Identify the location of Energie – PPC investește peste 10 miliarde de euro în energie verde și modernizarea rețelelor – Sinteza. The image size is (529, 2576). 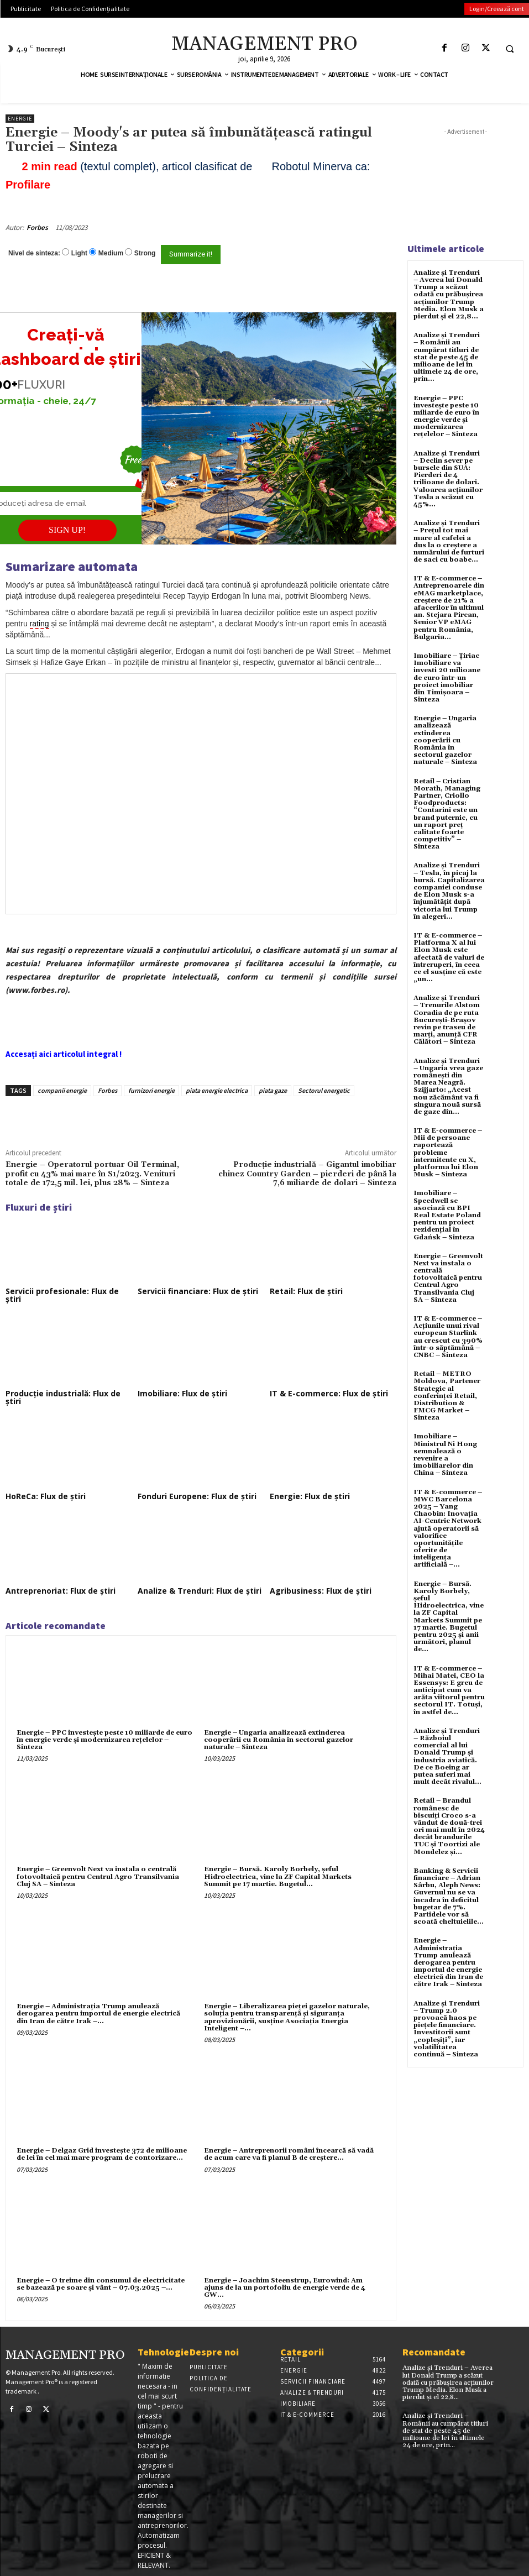
(104, 1740).